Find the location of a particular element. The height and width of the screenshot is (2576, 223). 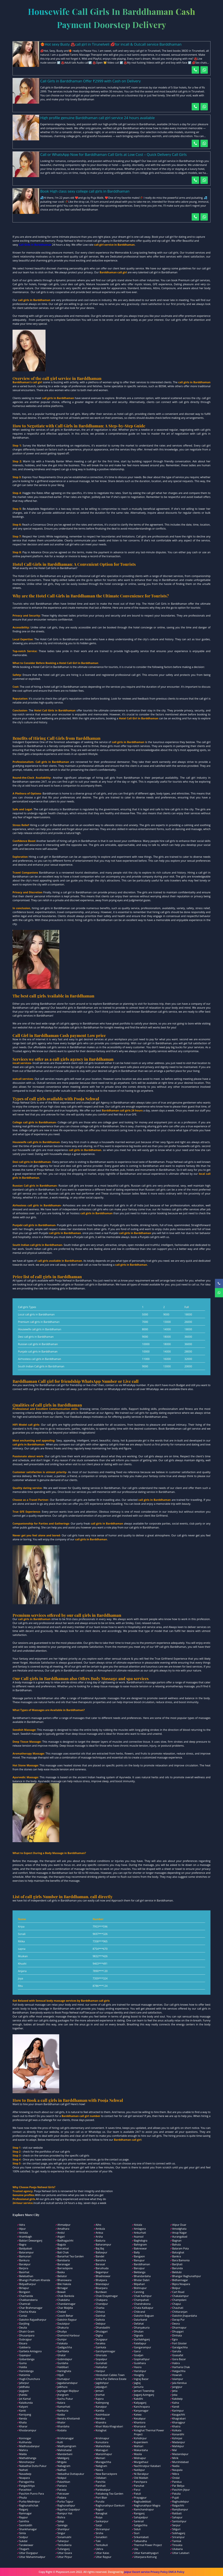

Mathabhanga is located at coordinates (27, 2458).